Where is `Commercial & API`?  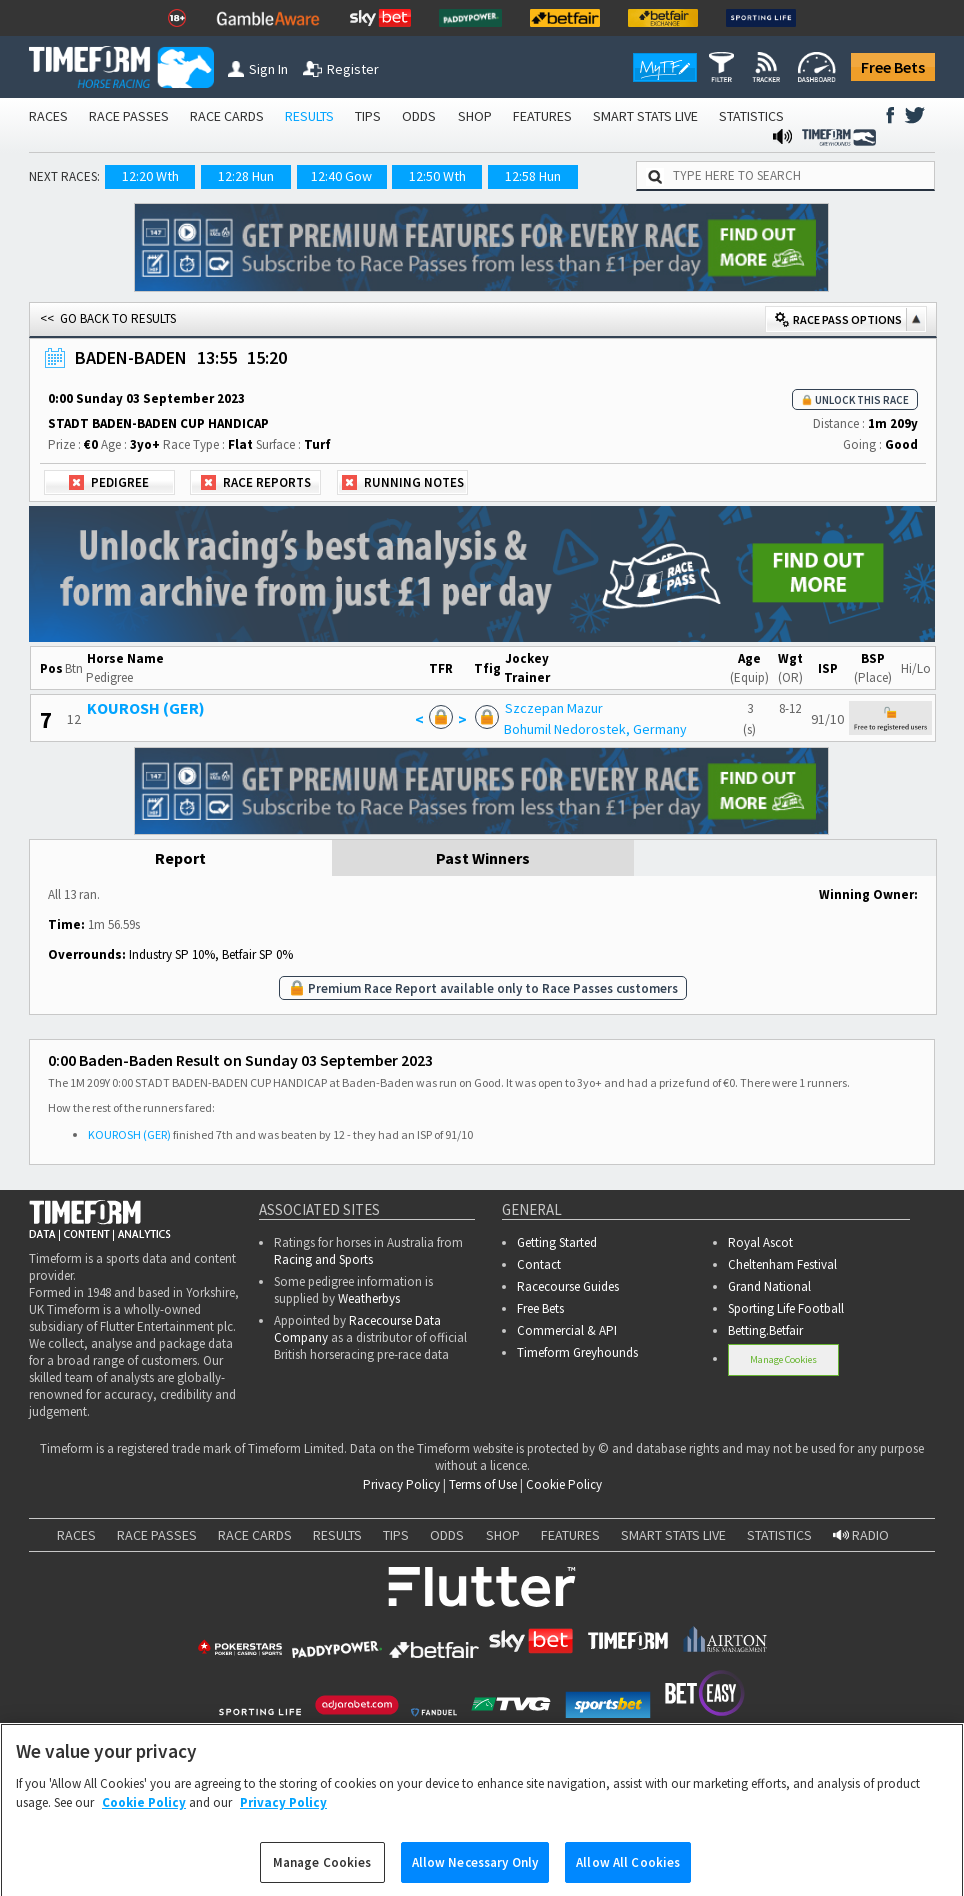
Commercial & API is located at coordinates (567, 1330).